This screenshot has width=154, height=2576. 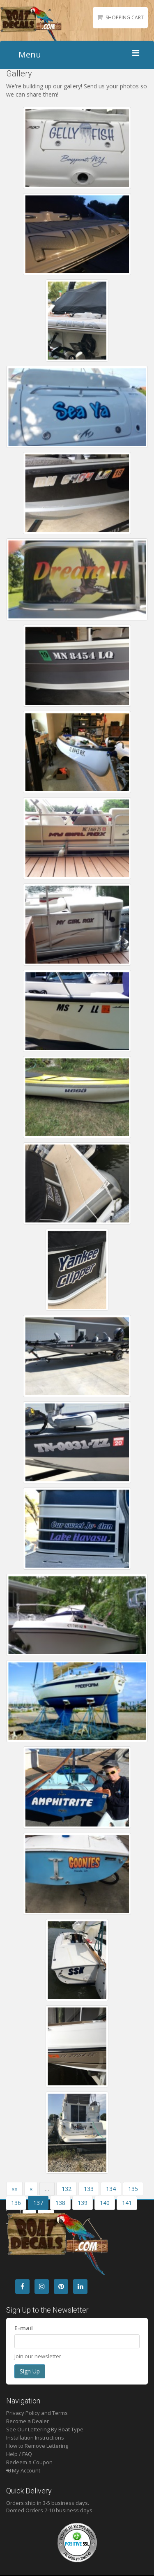 What do you see at coordinates (44, 2429) in the screenshot?
I see `See Our Lettering By Boat Type` at bounding box center [44, 2429].